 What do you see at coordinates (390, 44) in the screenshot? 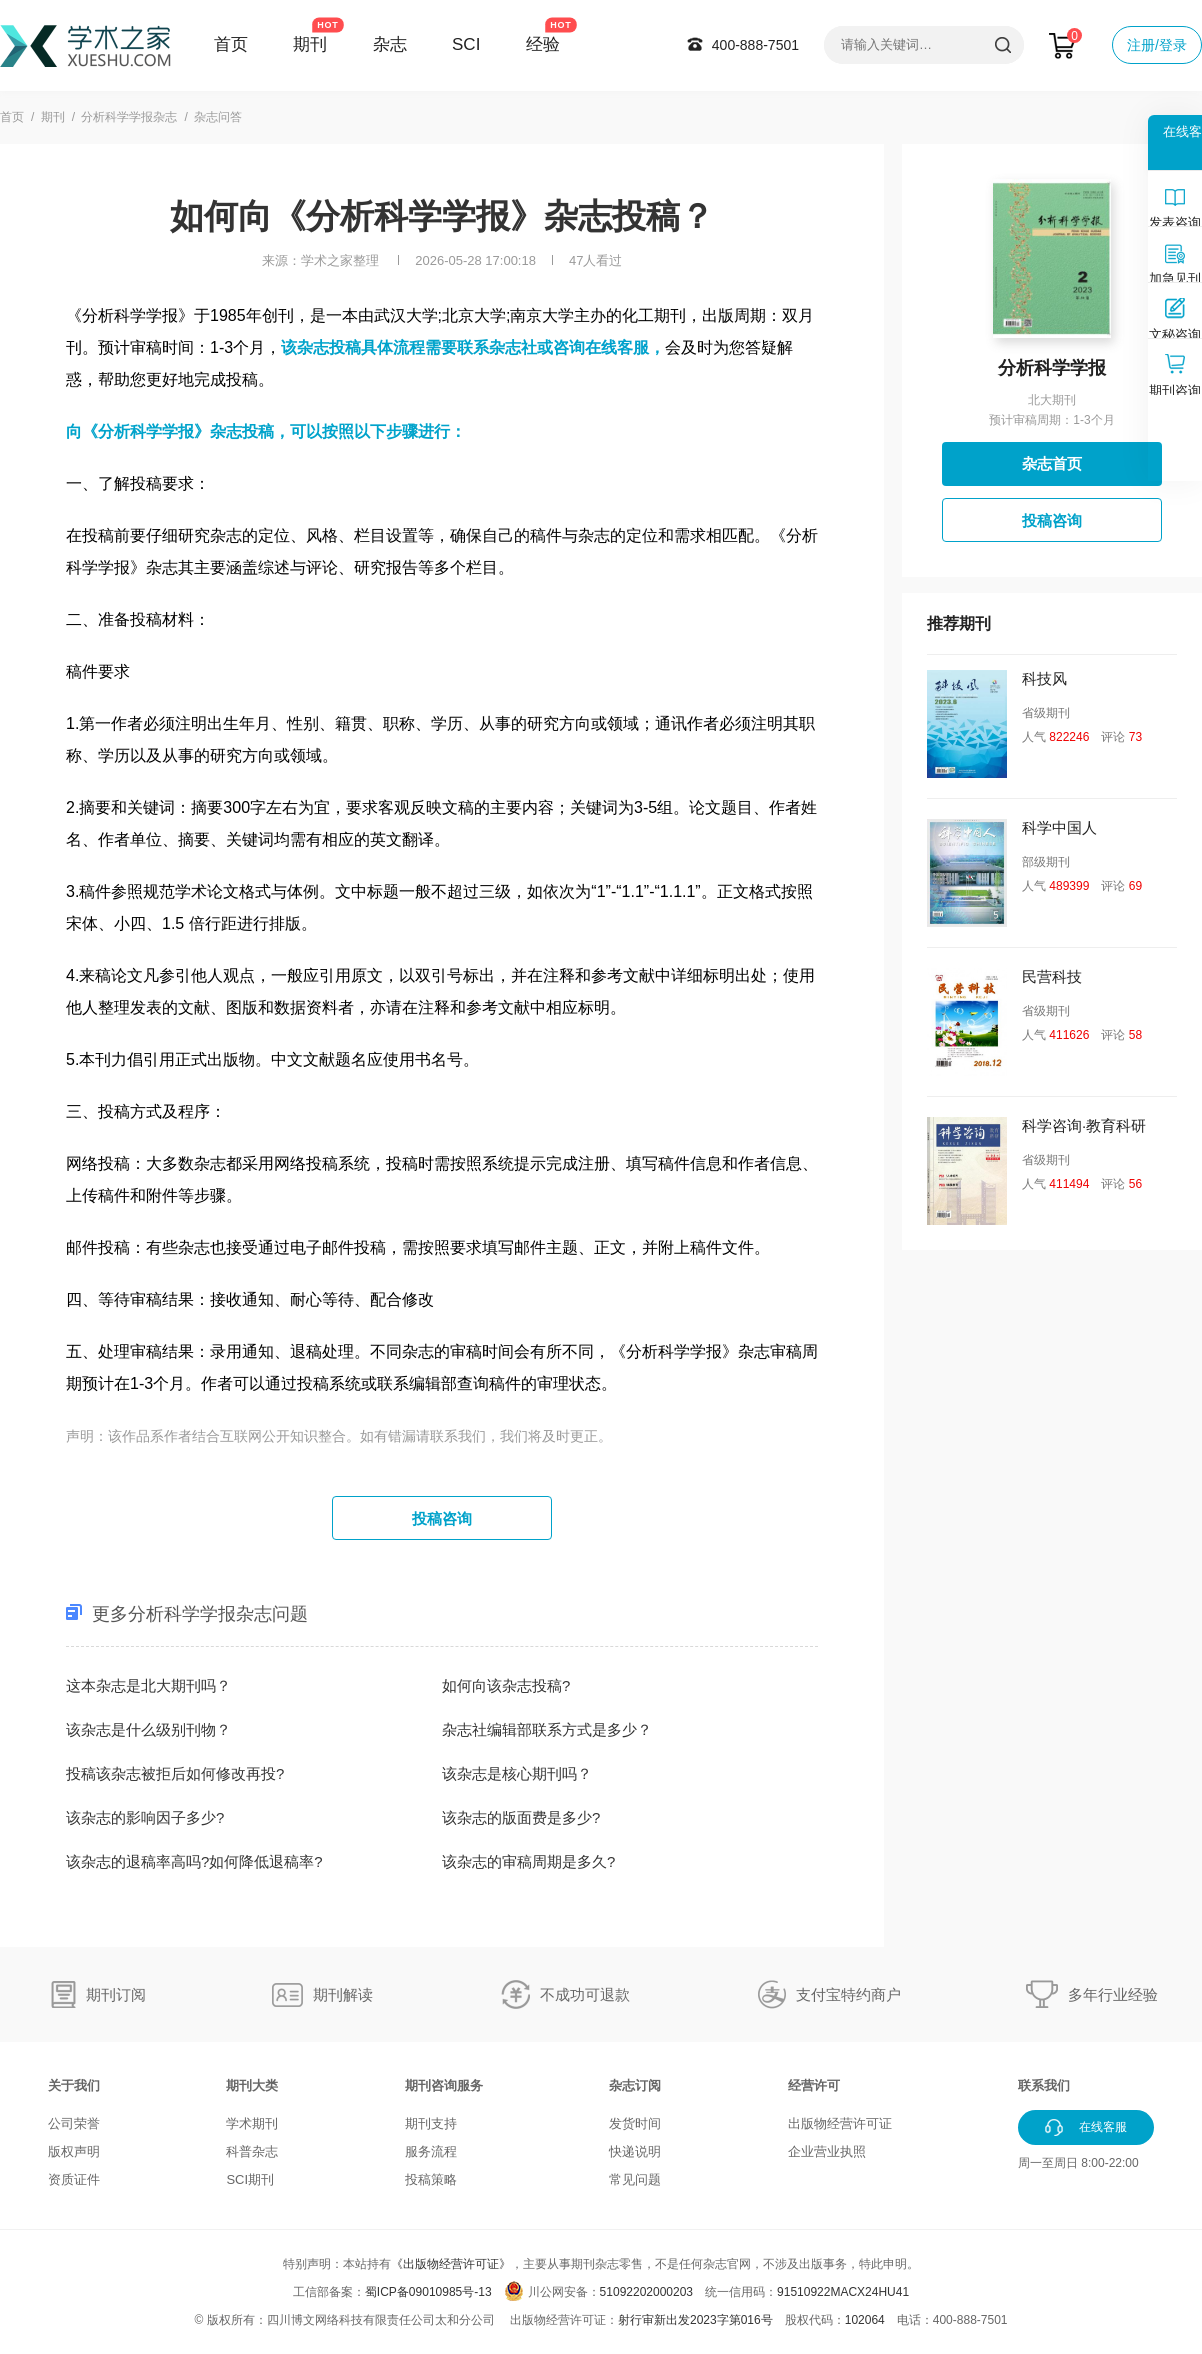
I see `杂志` at bounding box center [390, 44].